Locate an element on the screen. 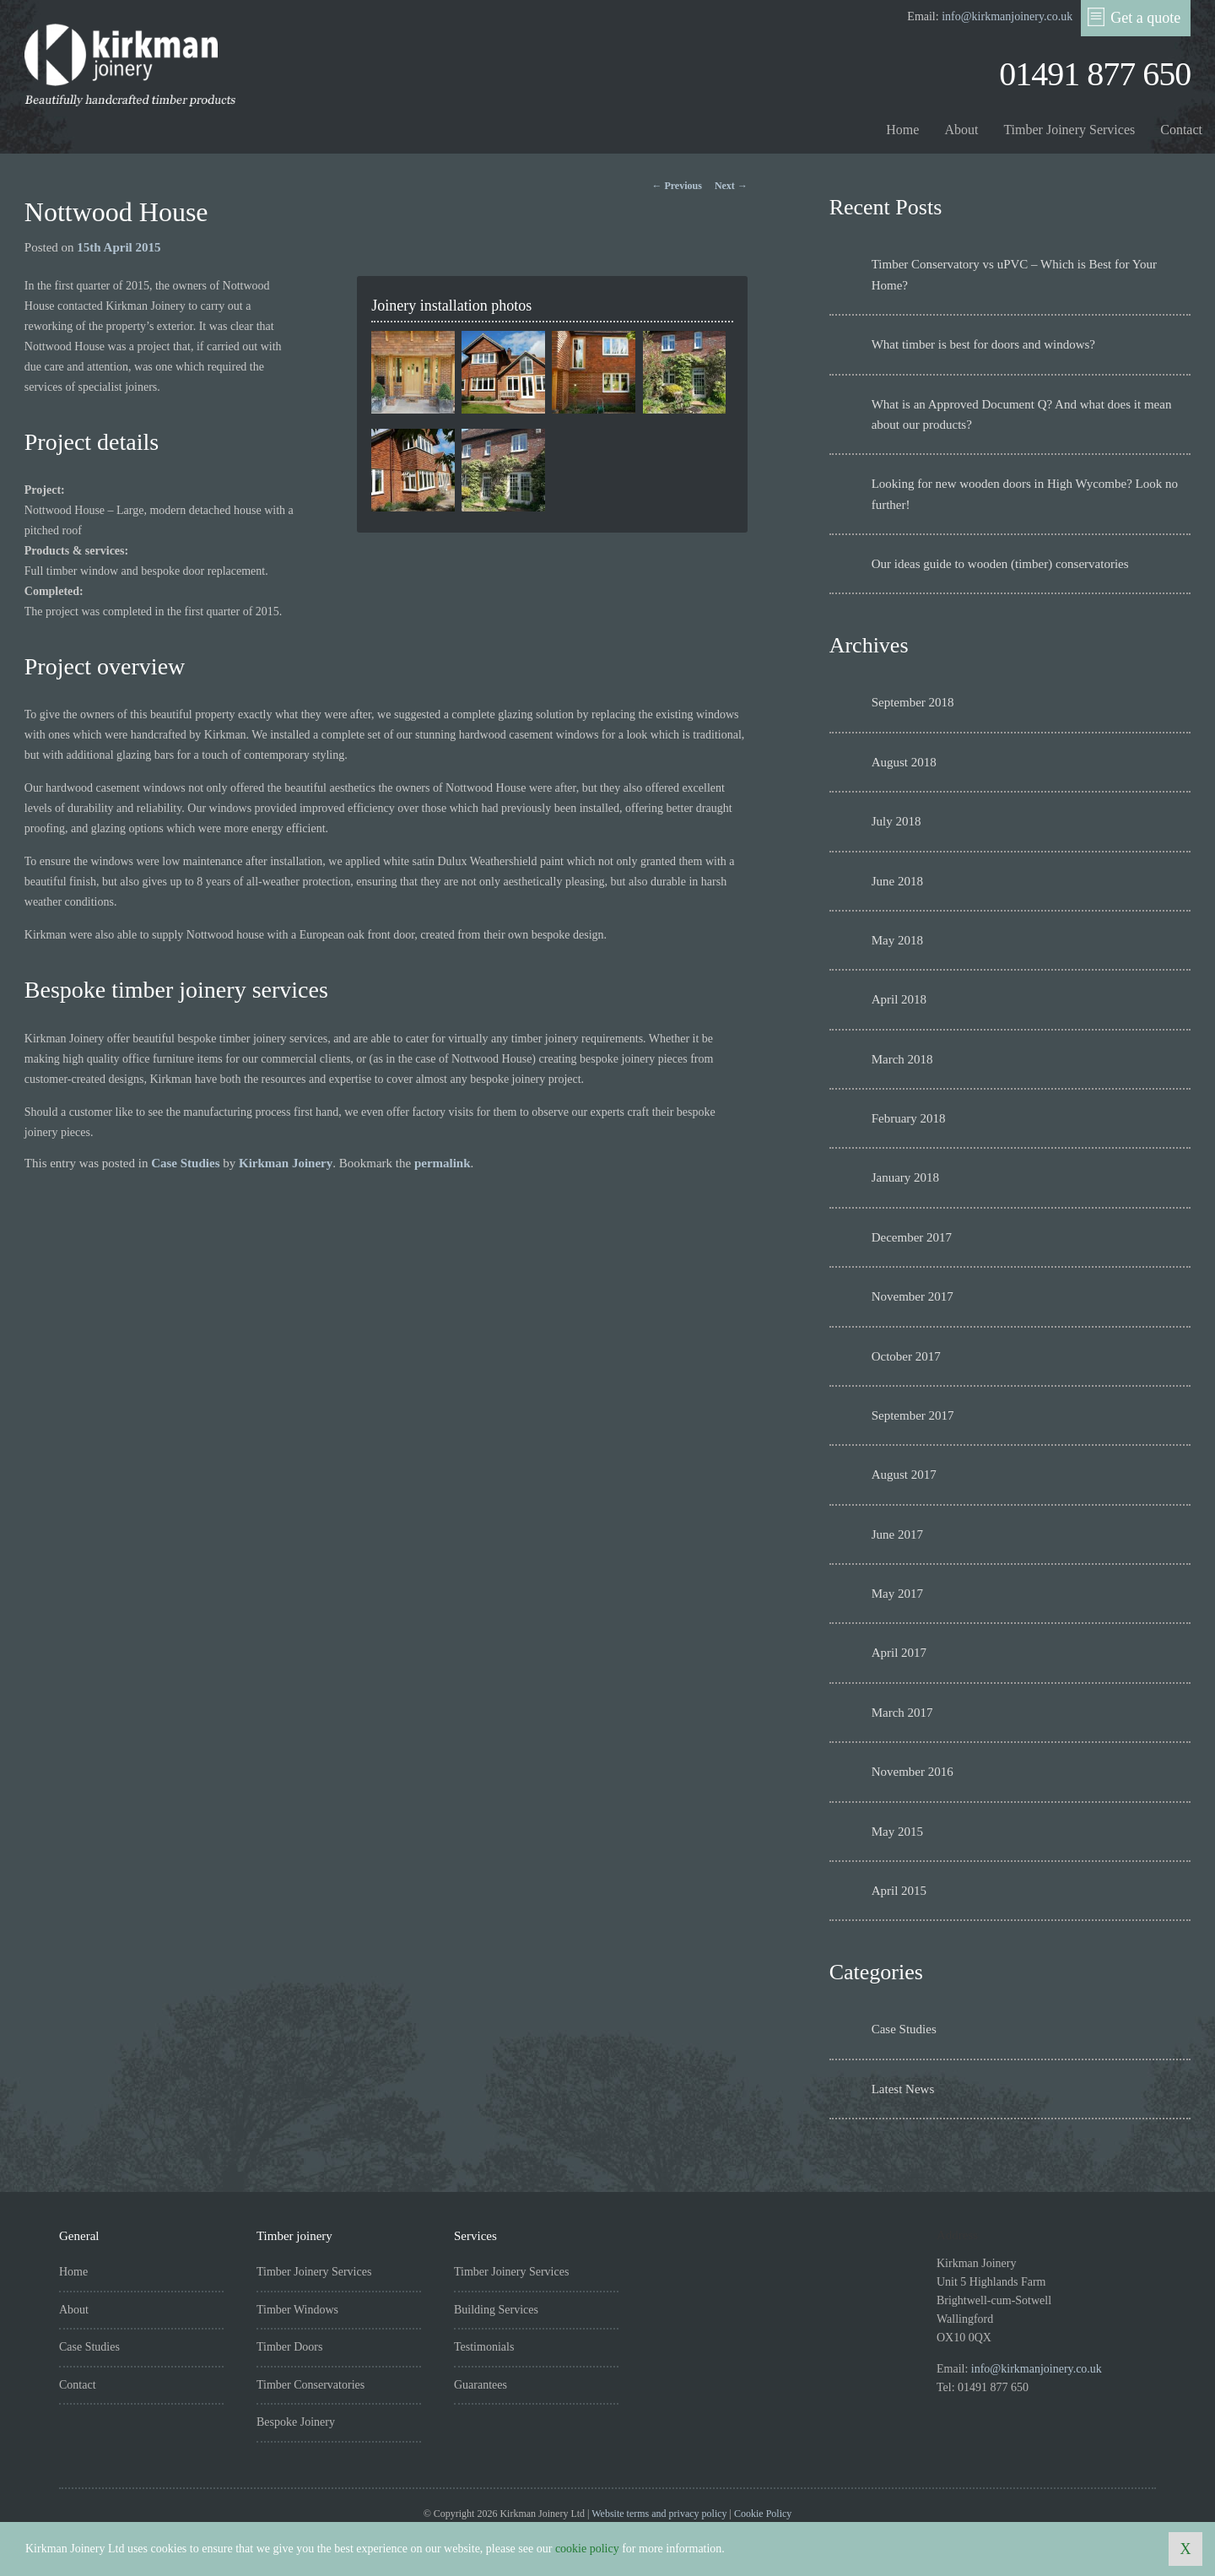  Previous is located at coordinates (676, 186).